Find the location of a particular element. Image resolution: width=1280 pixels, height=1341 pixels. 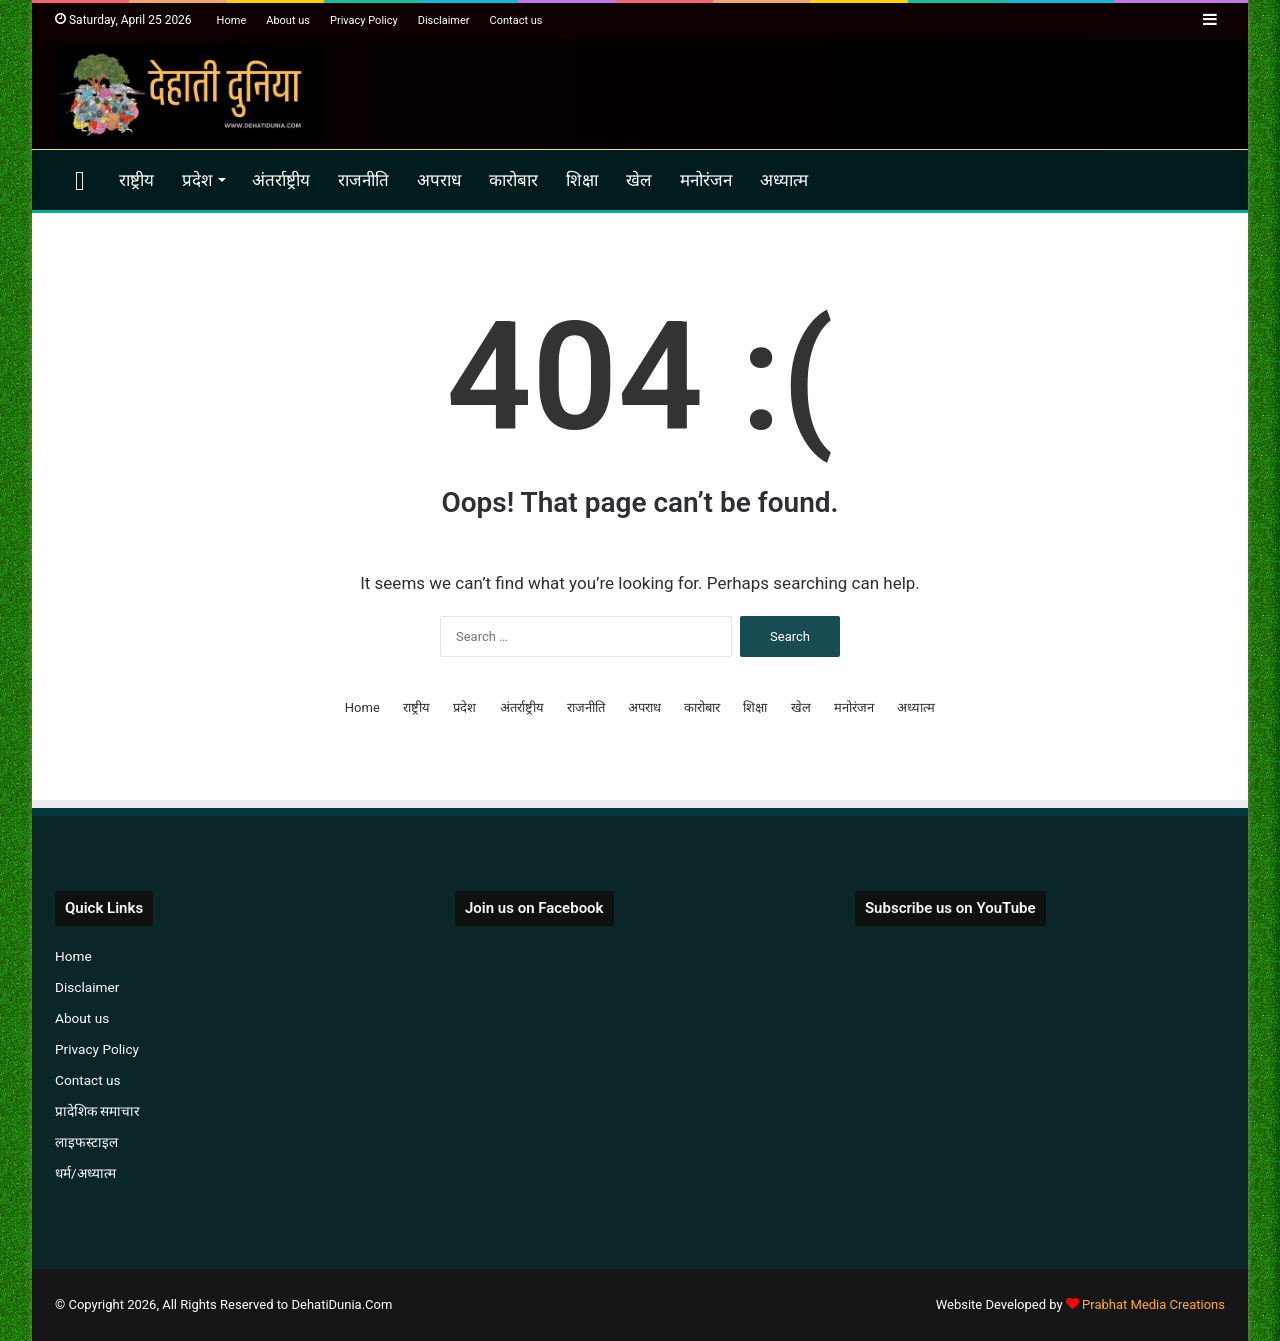

प्रदेश is located at coordinates (197, 180).